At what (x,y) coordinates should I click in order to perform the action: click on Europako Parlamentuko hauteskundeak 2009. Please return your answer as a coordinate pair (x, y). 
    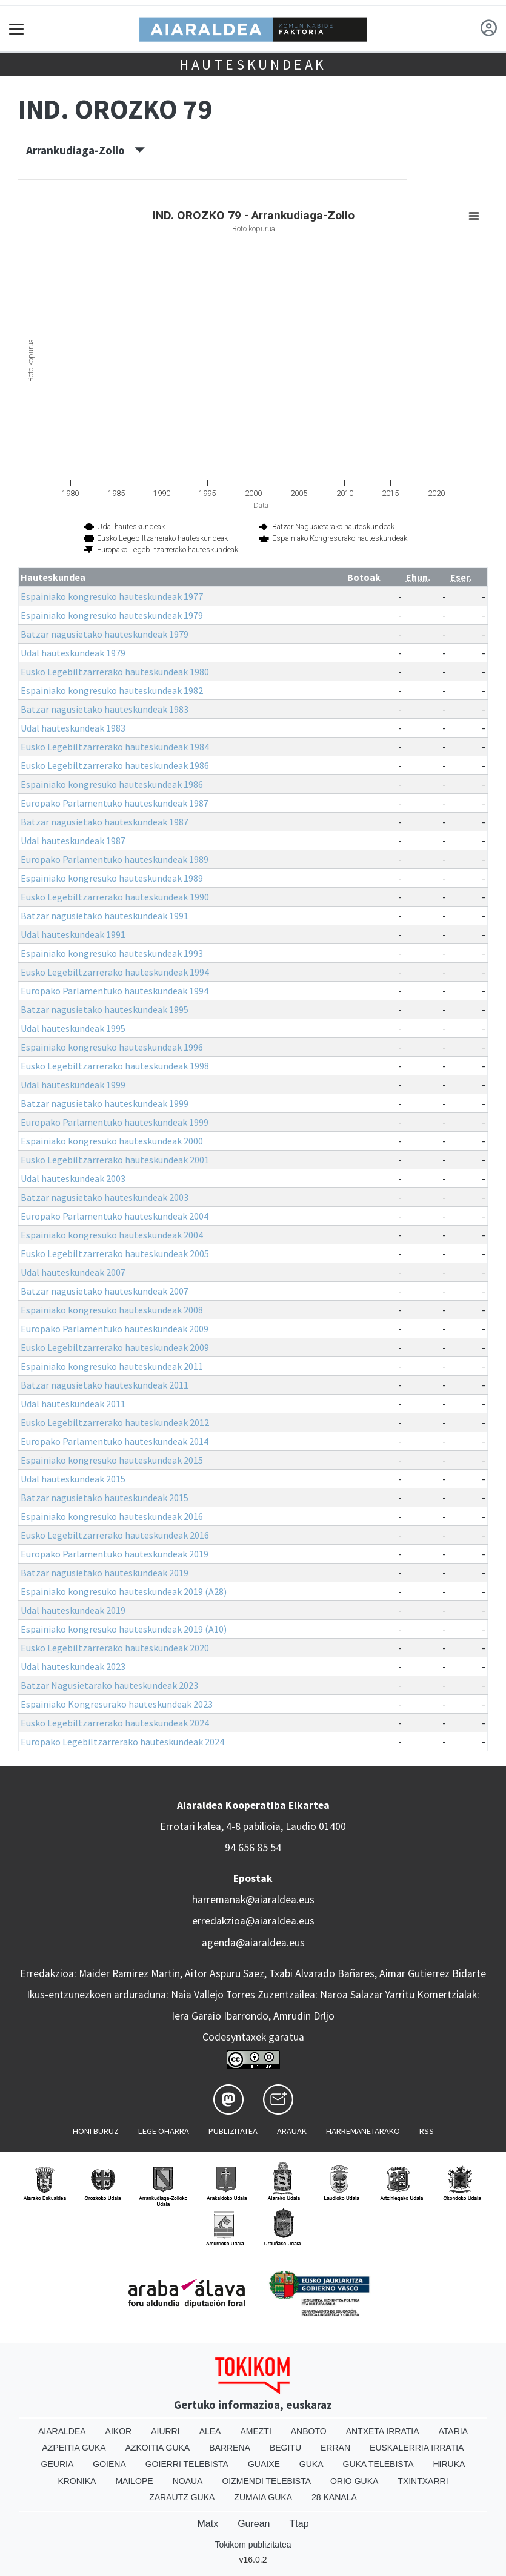
    Looking at the image, I should click on (114, 1329).